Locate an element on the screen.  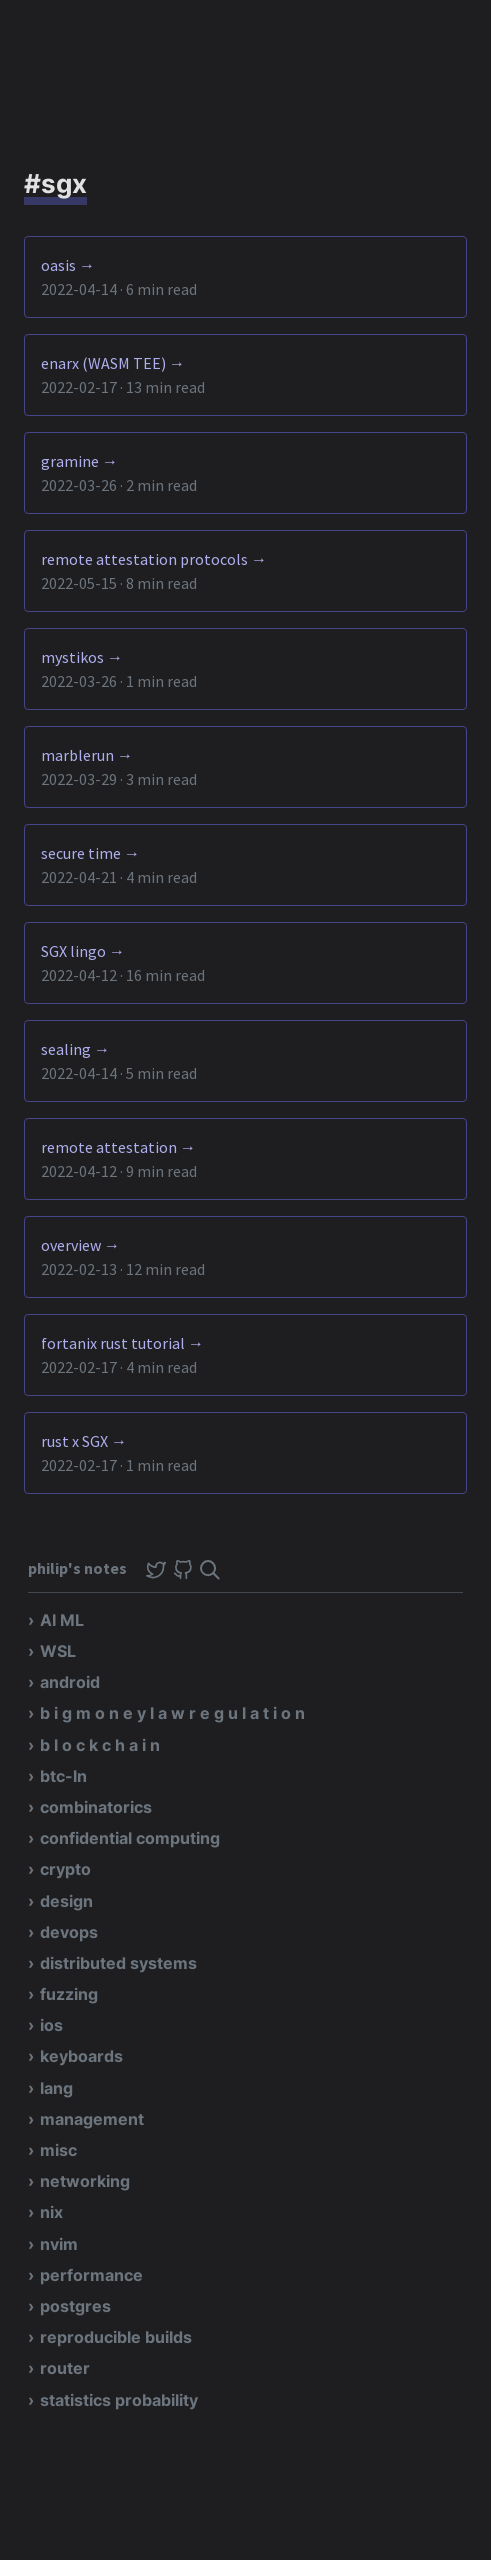
ios is located at coordinates (51, 2025).